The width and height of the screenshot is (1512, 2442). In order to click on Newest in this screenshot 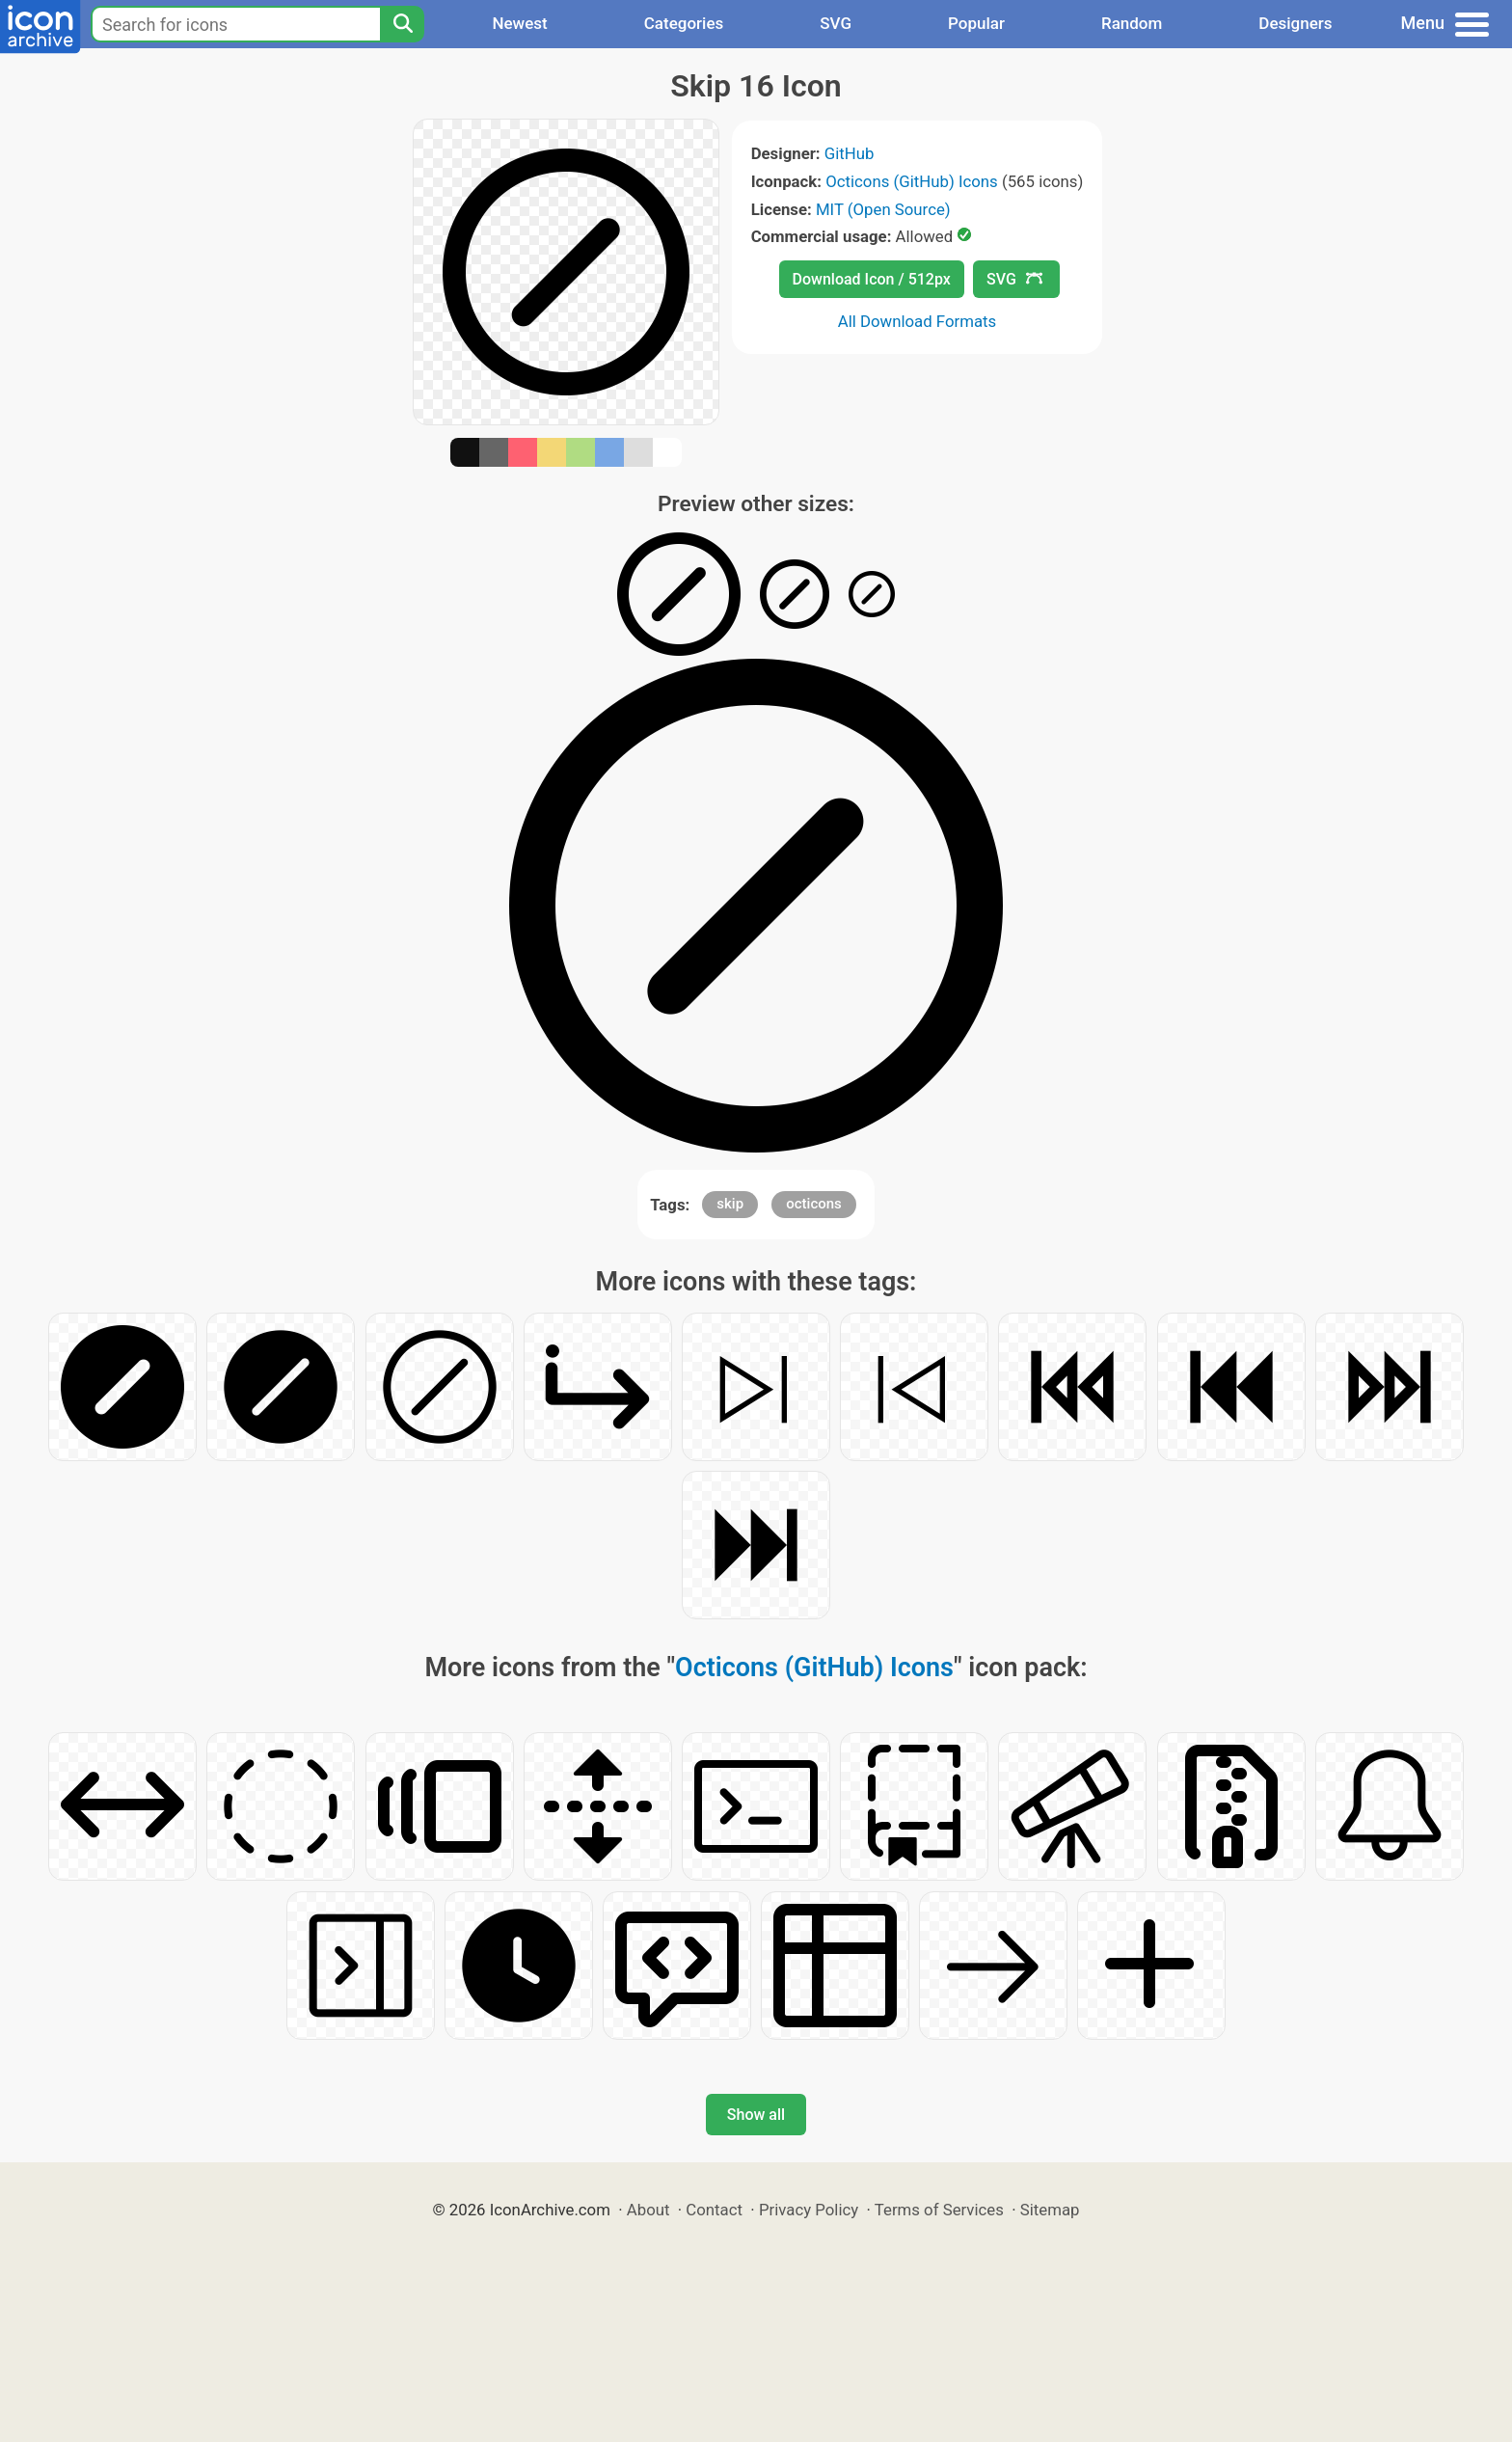, I will do `click(519, 23)`.